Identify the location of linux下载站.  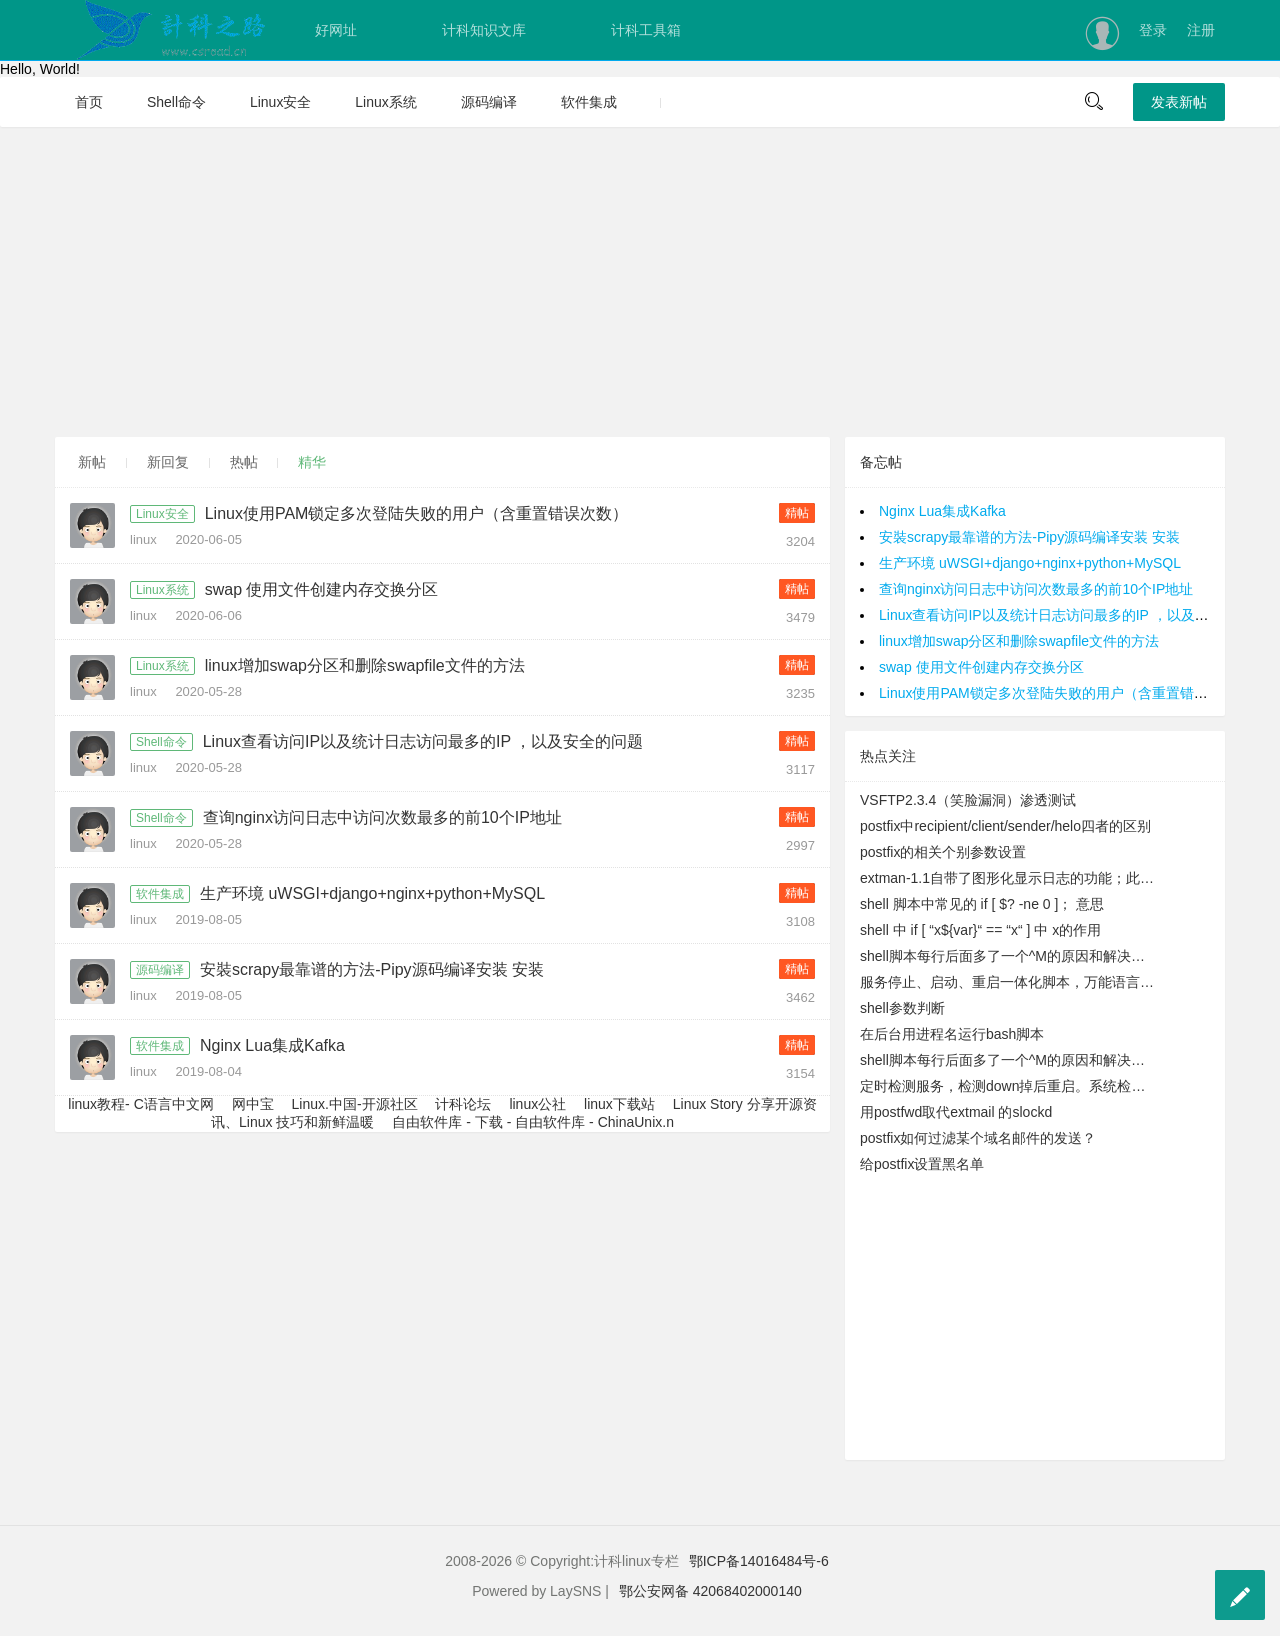
(619, 1104).